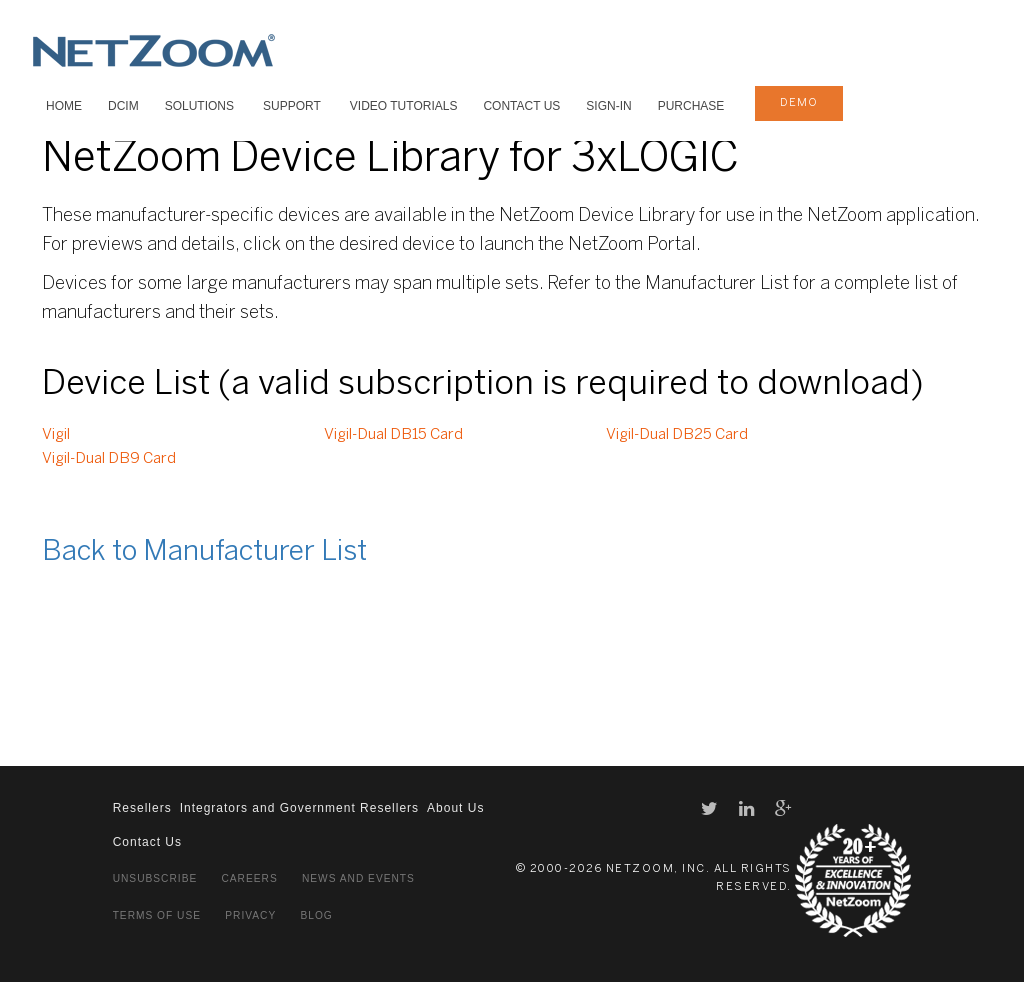  Describe the element at coordinates (299, 808) in the screenshot. I see `Integrators and Government Resellers` at that location.